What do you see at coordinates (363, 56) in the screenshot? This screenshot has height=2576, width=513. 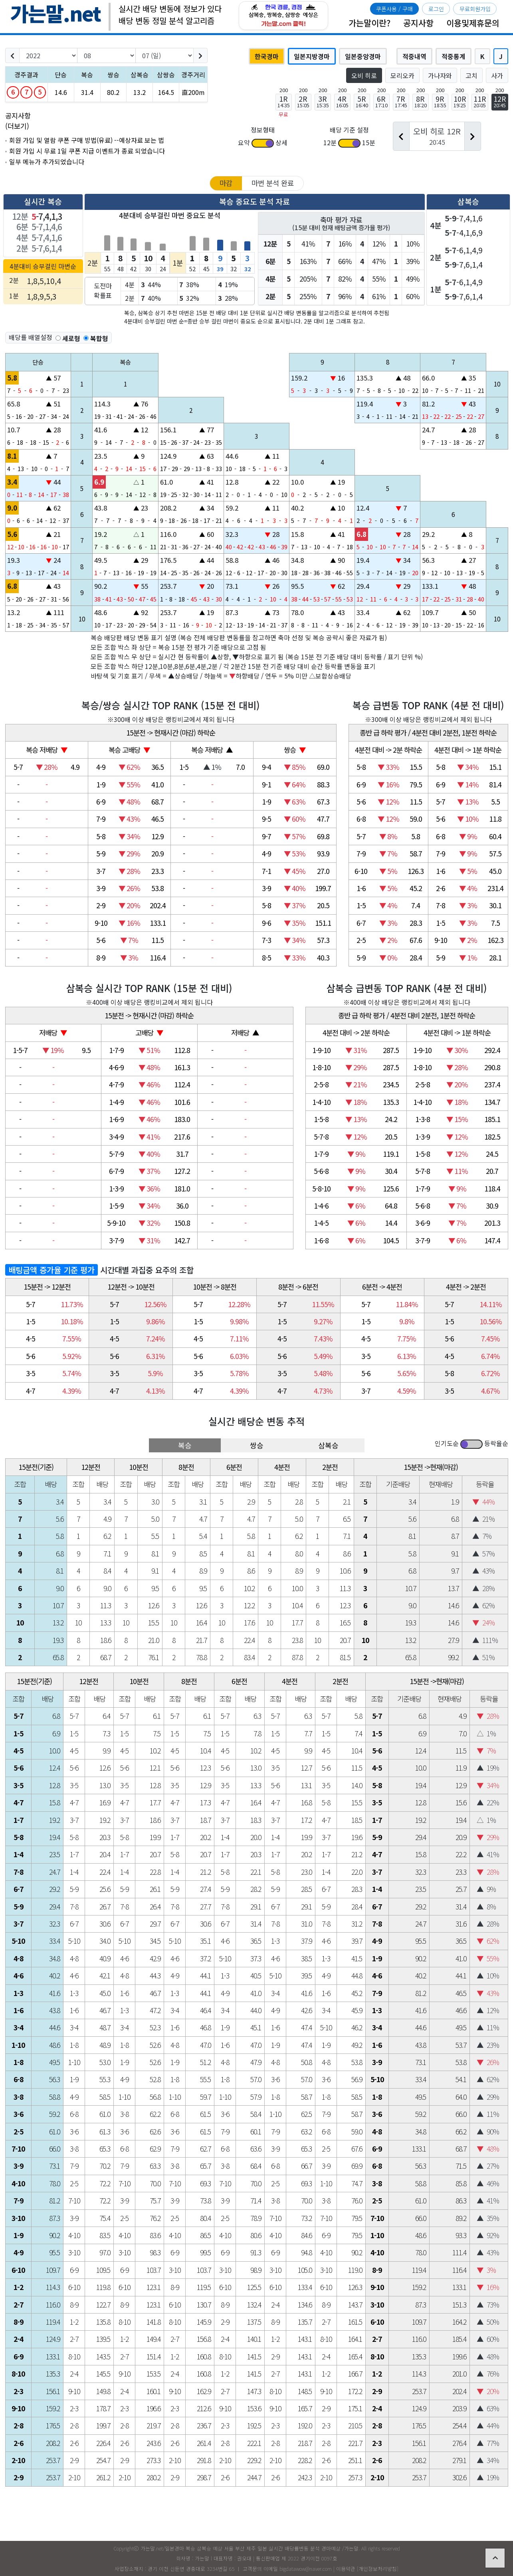 I see `일본중앙경마` at bounding box center [363, 56].